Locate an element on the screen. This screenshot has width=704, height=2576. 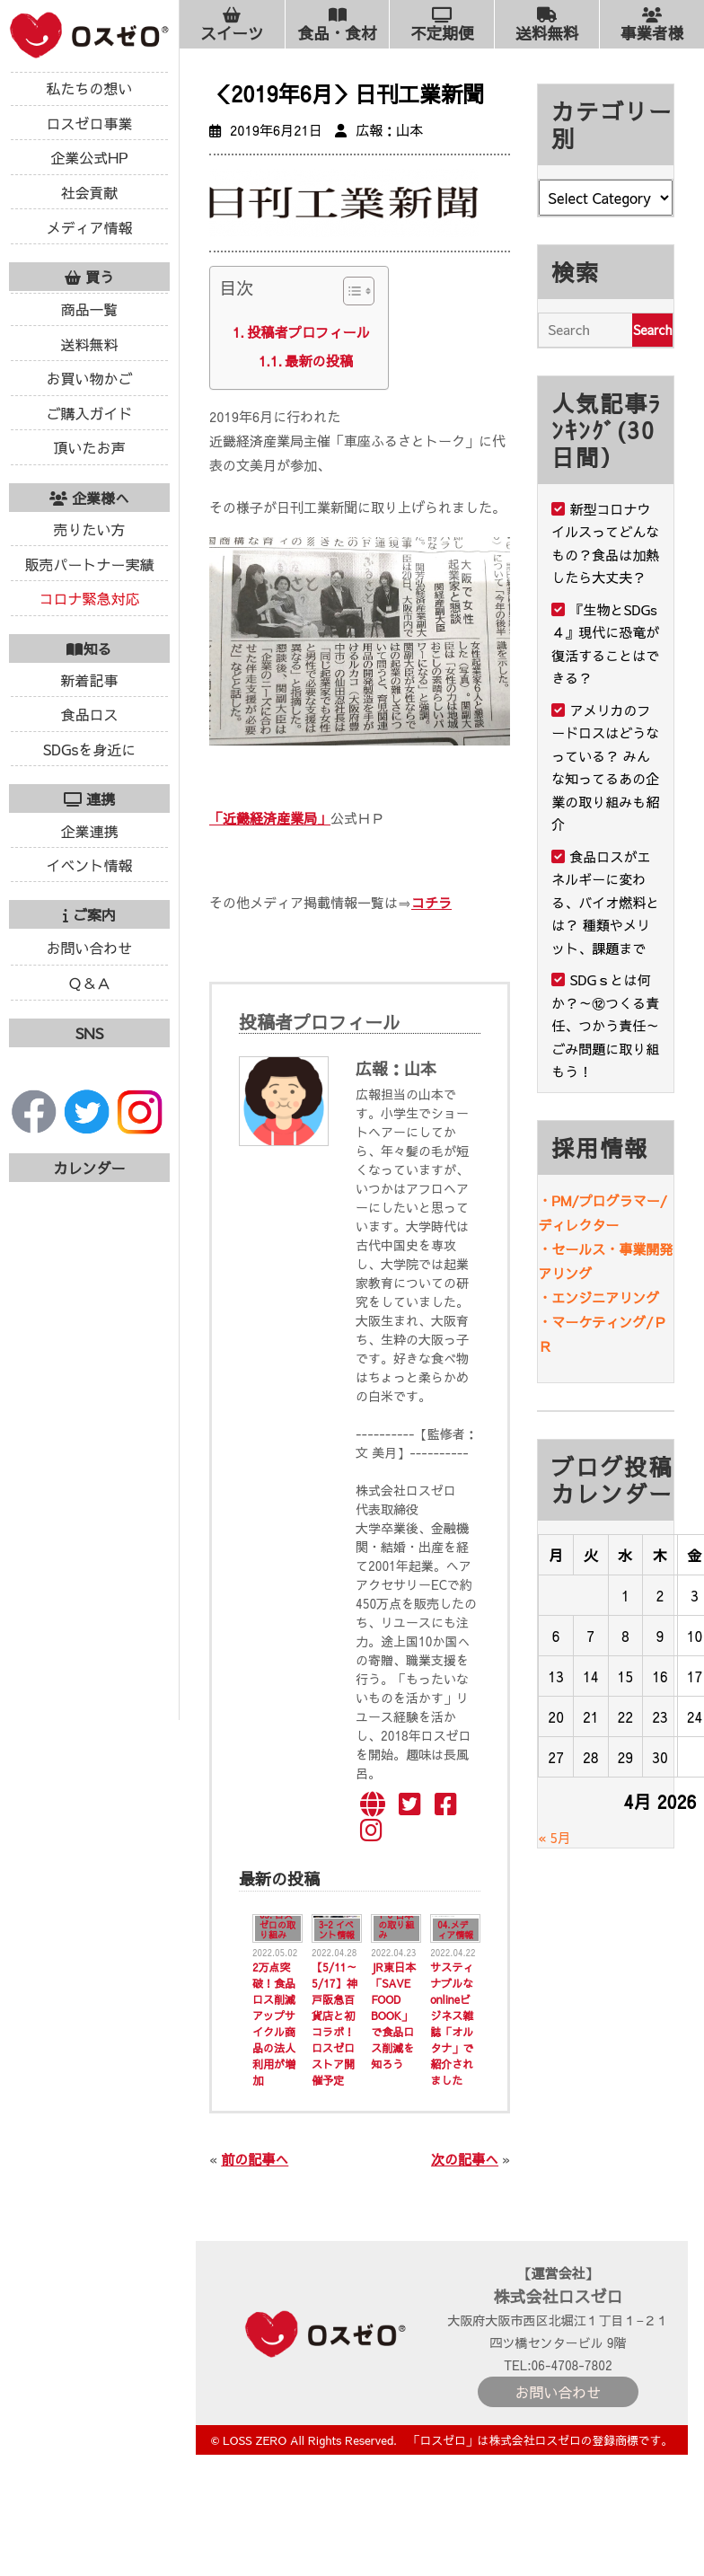
頂いたお声 is located at coordinates (89, 447).